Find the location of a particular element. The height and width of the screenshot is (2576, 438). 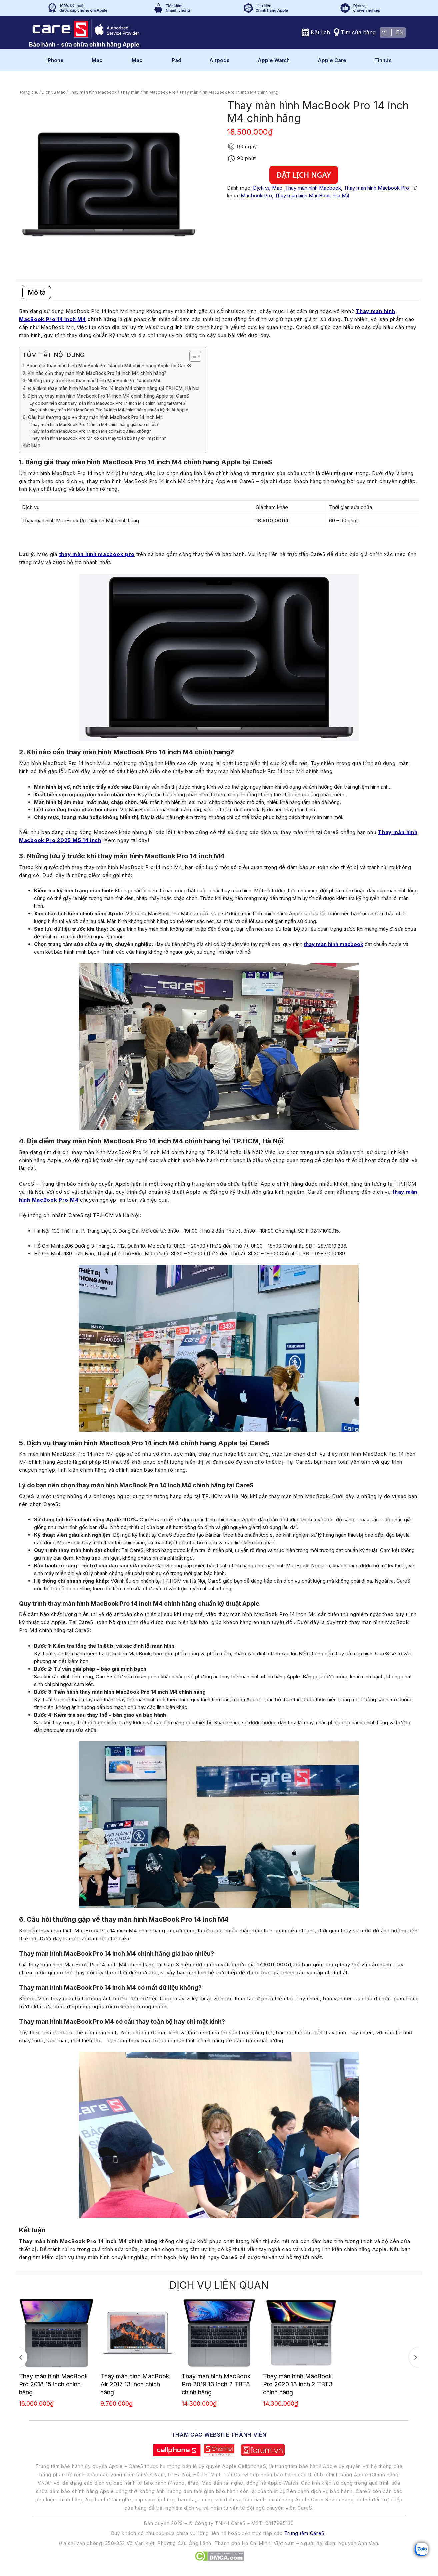

Dịch vụ Mac is located at coordinates (53, 92).